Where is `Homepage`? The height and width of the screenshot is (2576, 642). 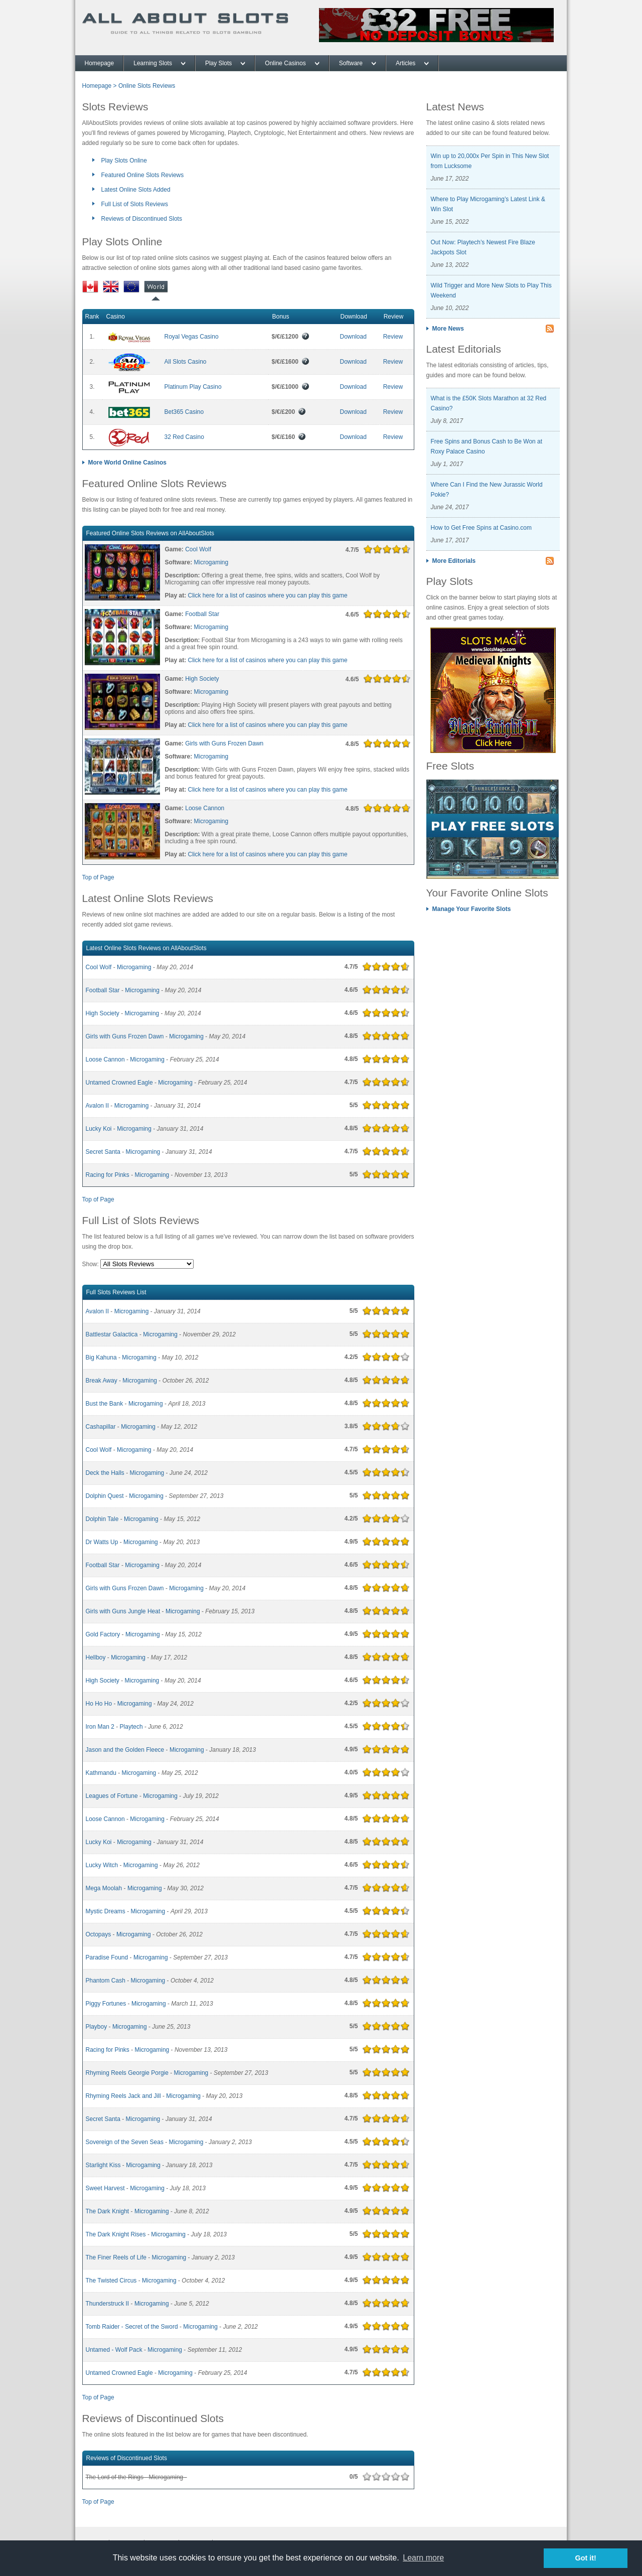
Homepage is located at coordinates (99, 63).